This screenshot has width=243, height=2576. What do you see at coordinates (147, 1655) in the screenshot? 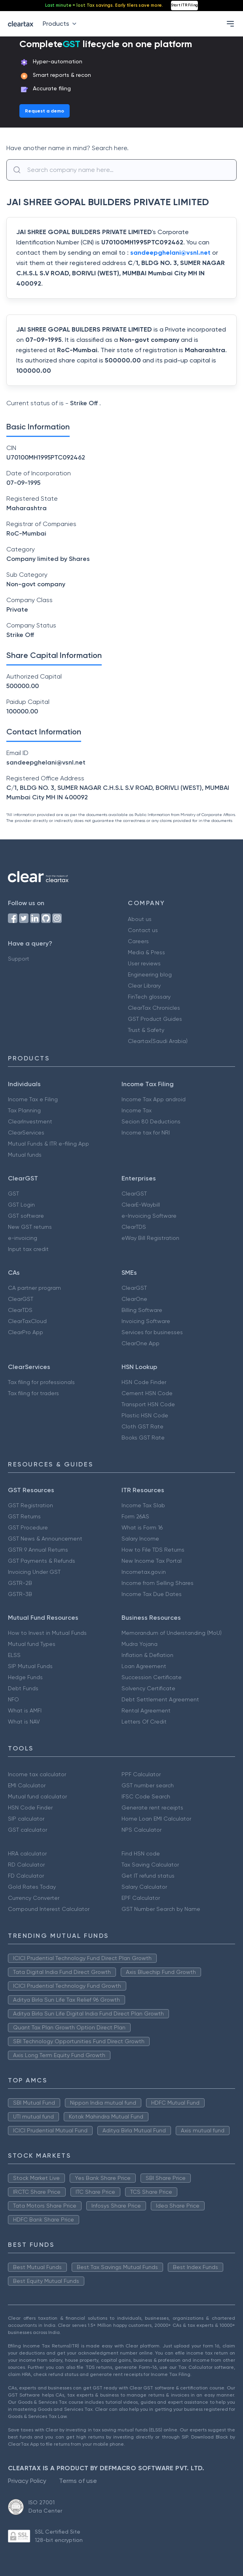
I see `Inflation & Deflation` at bounding box center [147, 1655].